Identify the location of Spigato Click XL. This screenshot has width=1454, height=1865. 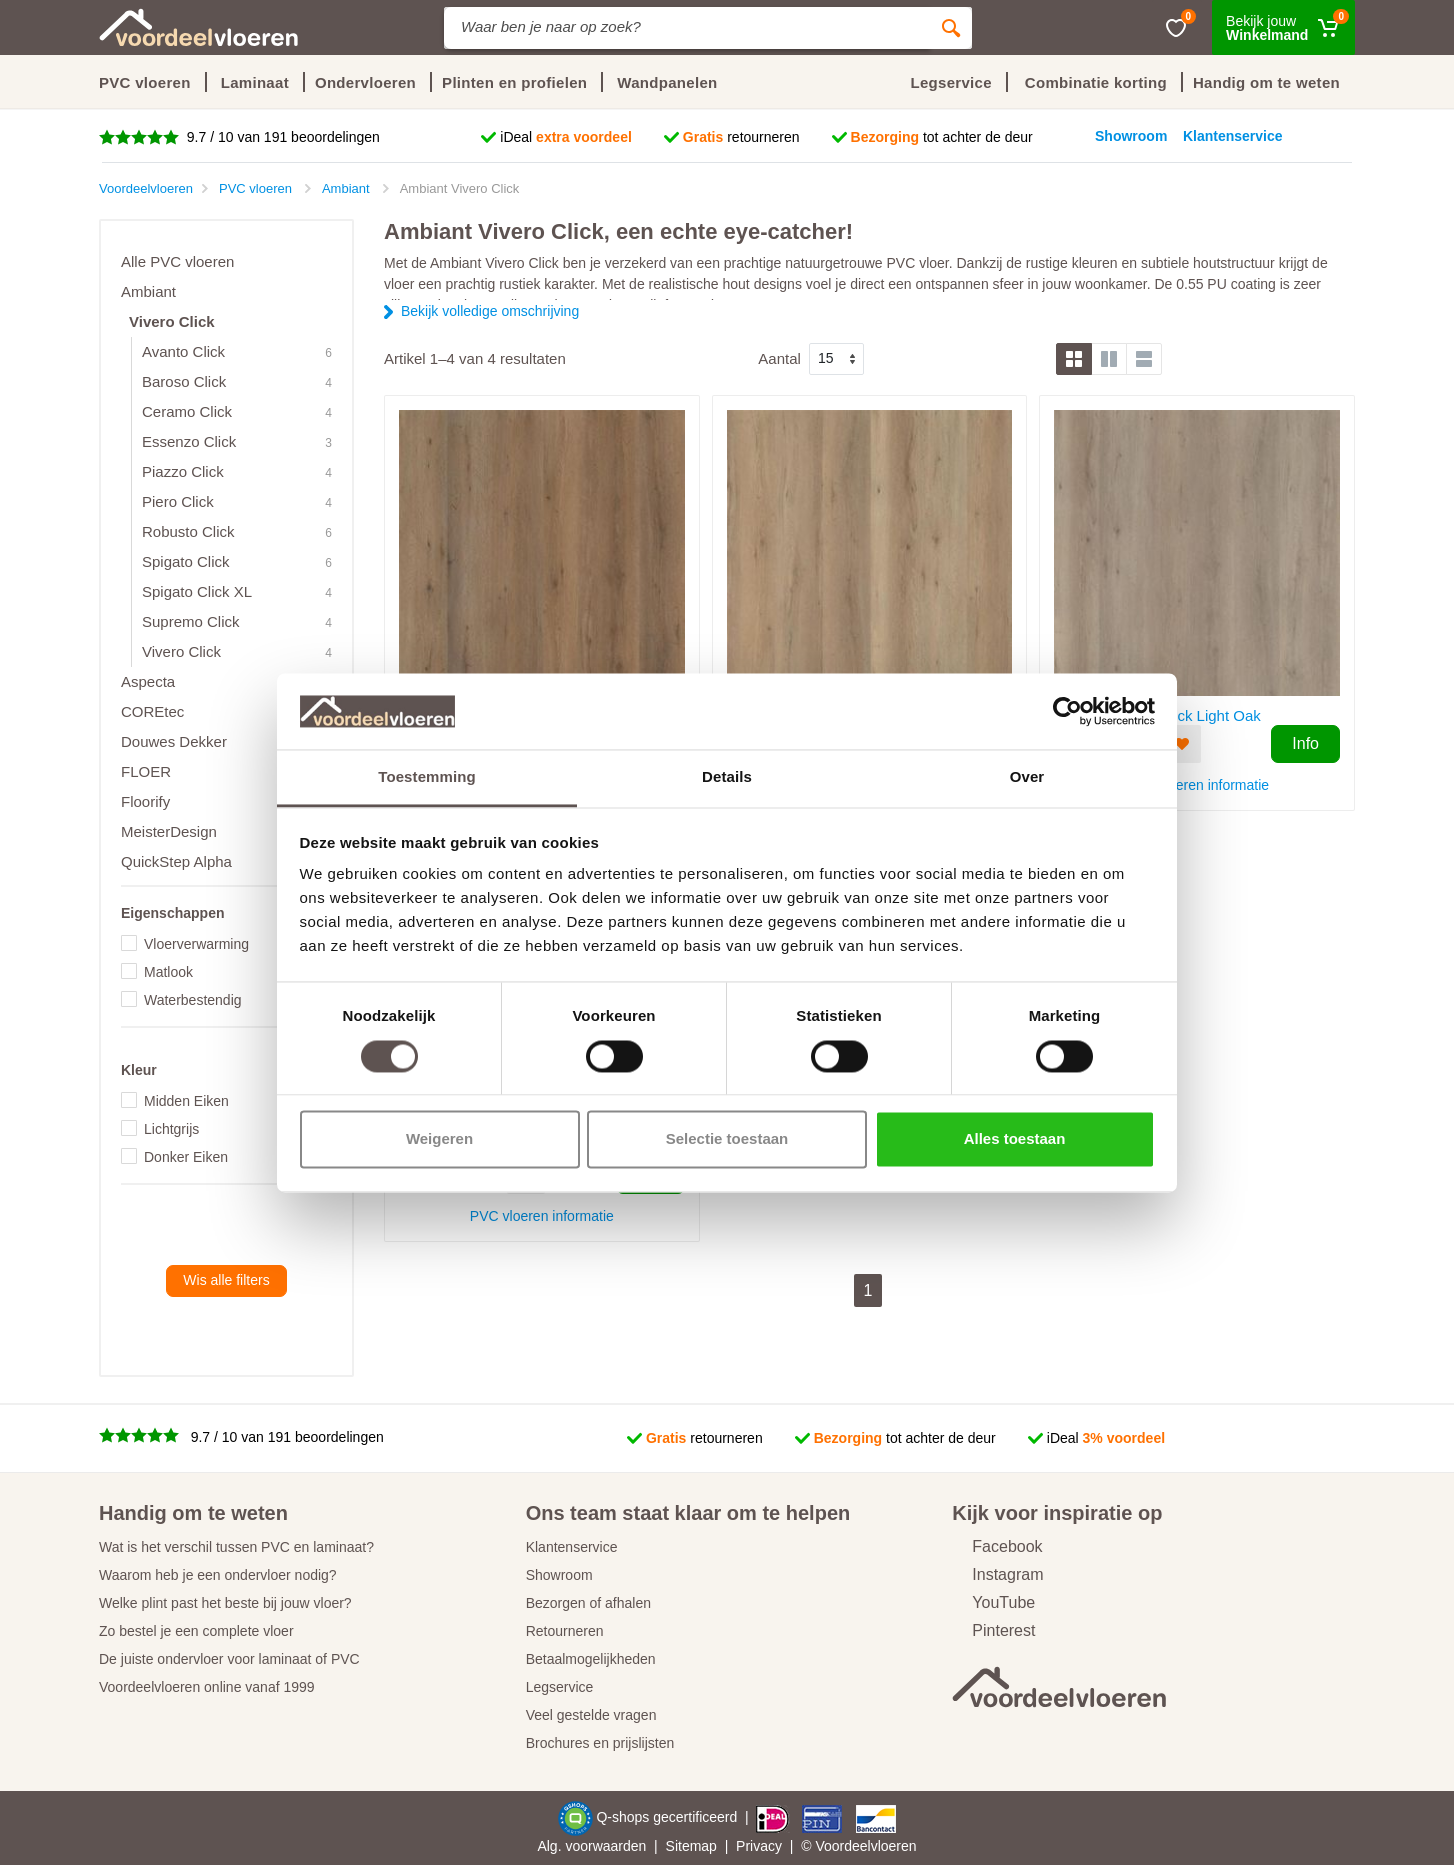
(197, 591).